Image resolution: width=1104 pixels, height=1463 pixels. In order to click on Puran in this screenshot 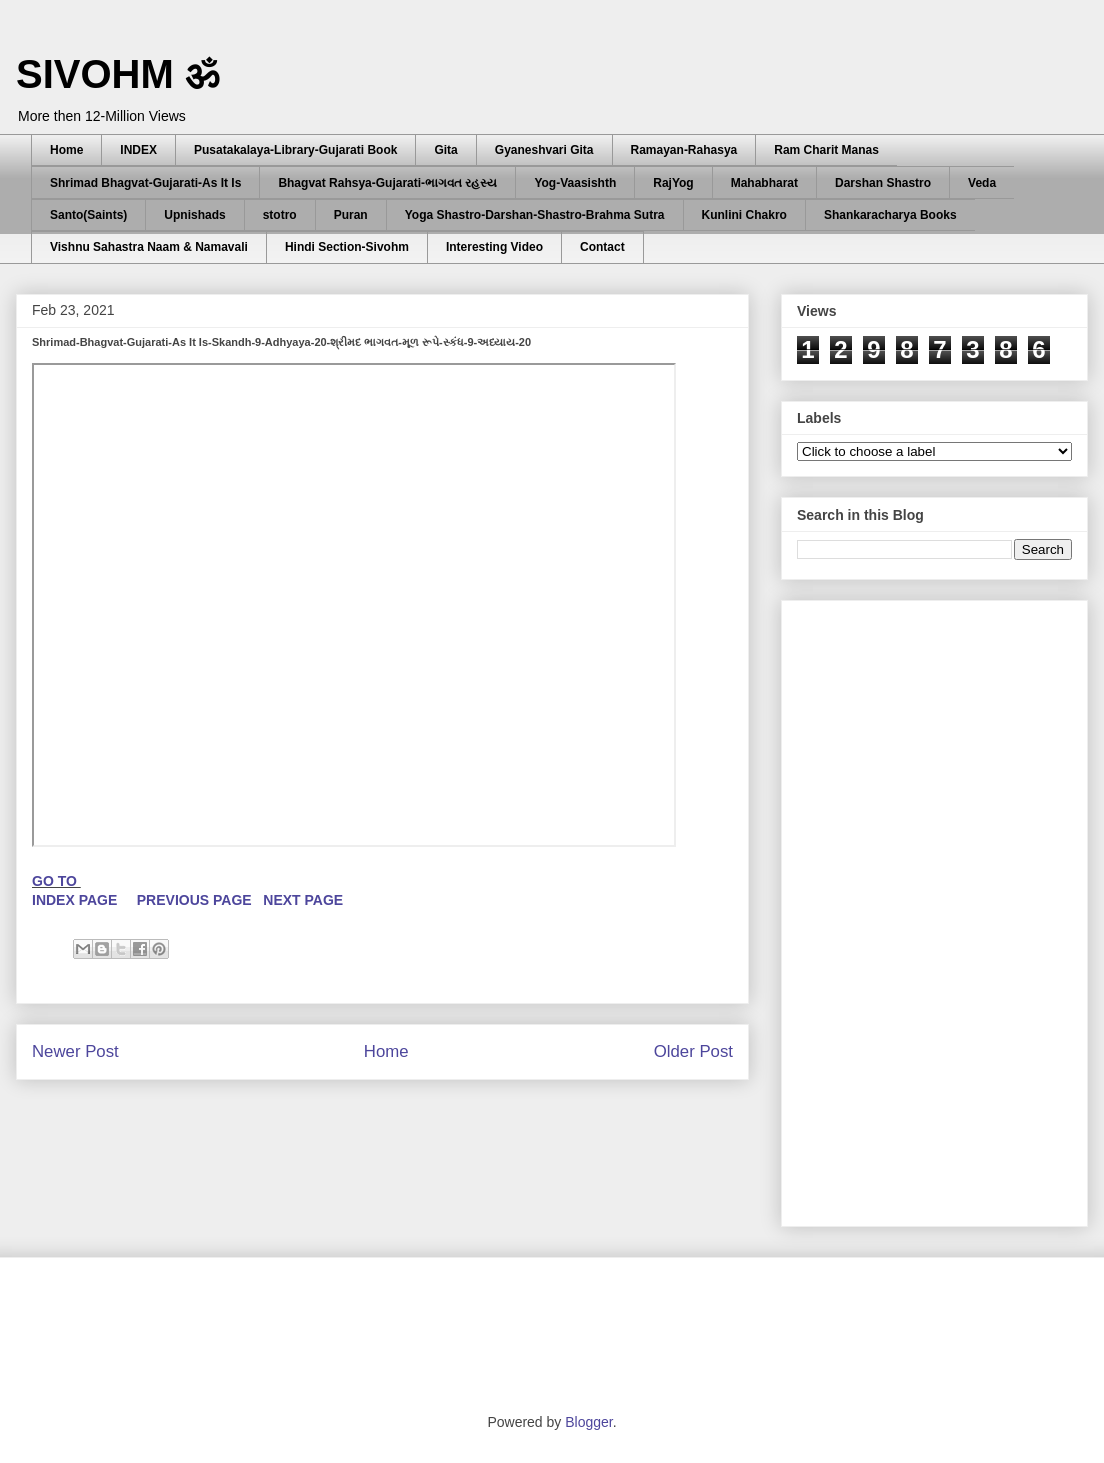, I will do `click(351, 215)`.